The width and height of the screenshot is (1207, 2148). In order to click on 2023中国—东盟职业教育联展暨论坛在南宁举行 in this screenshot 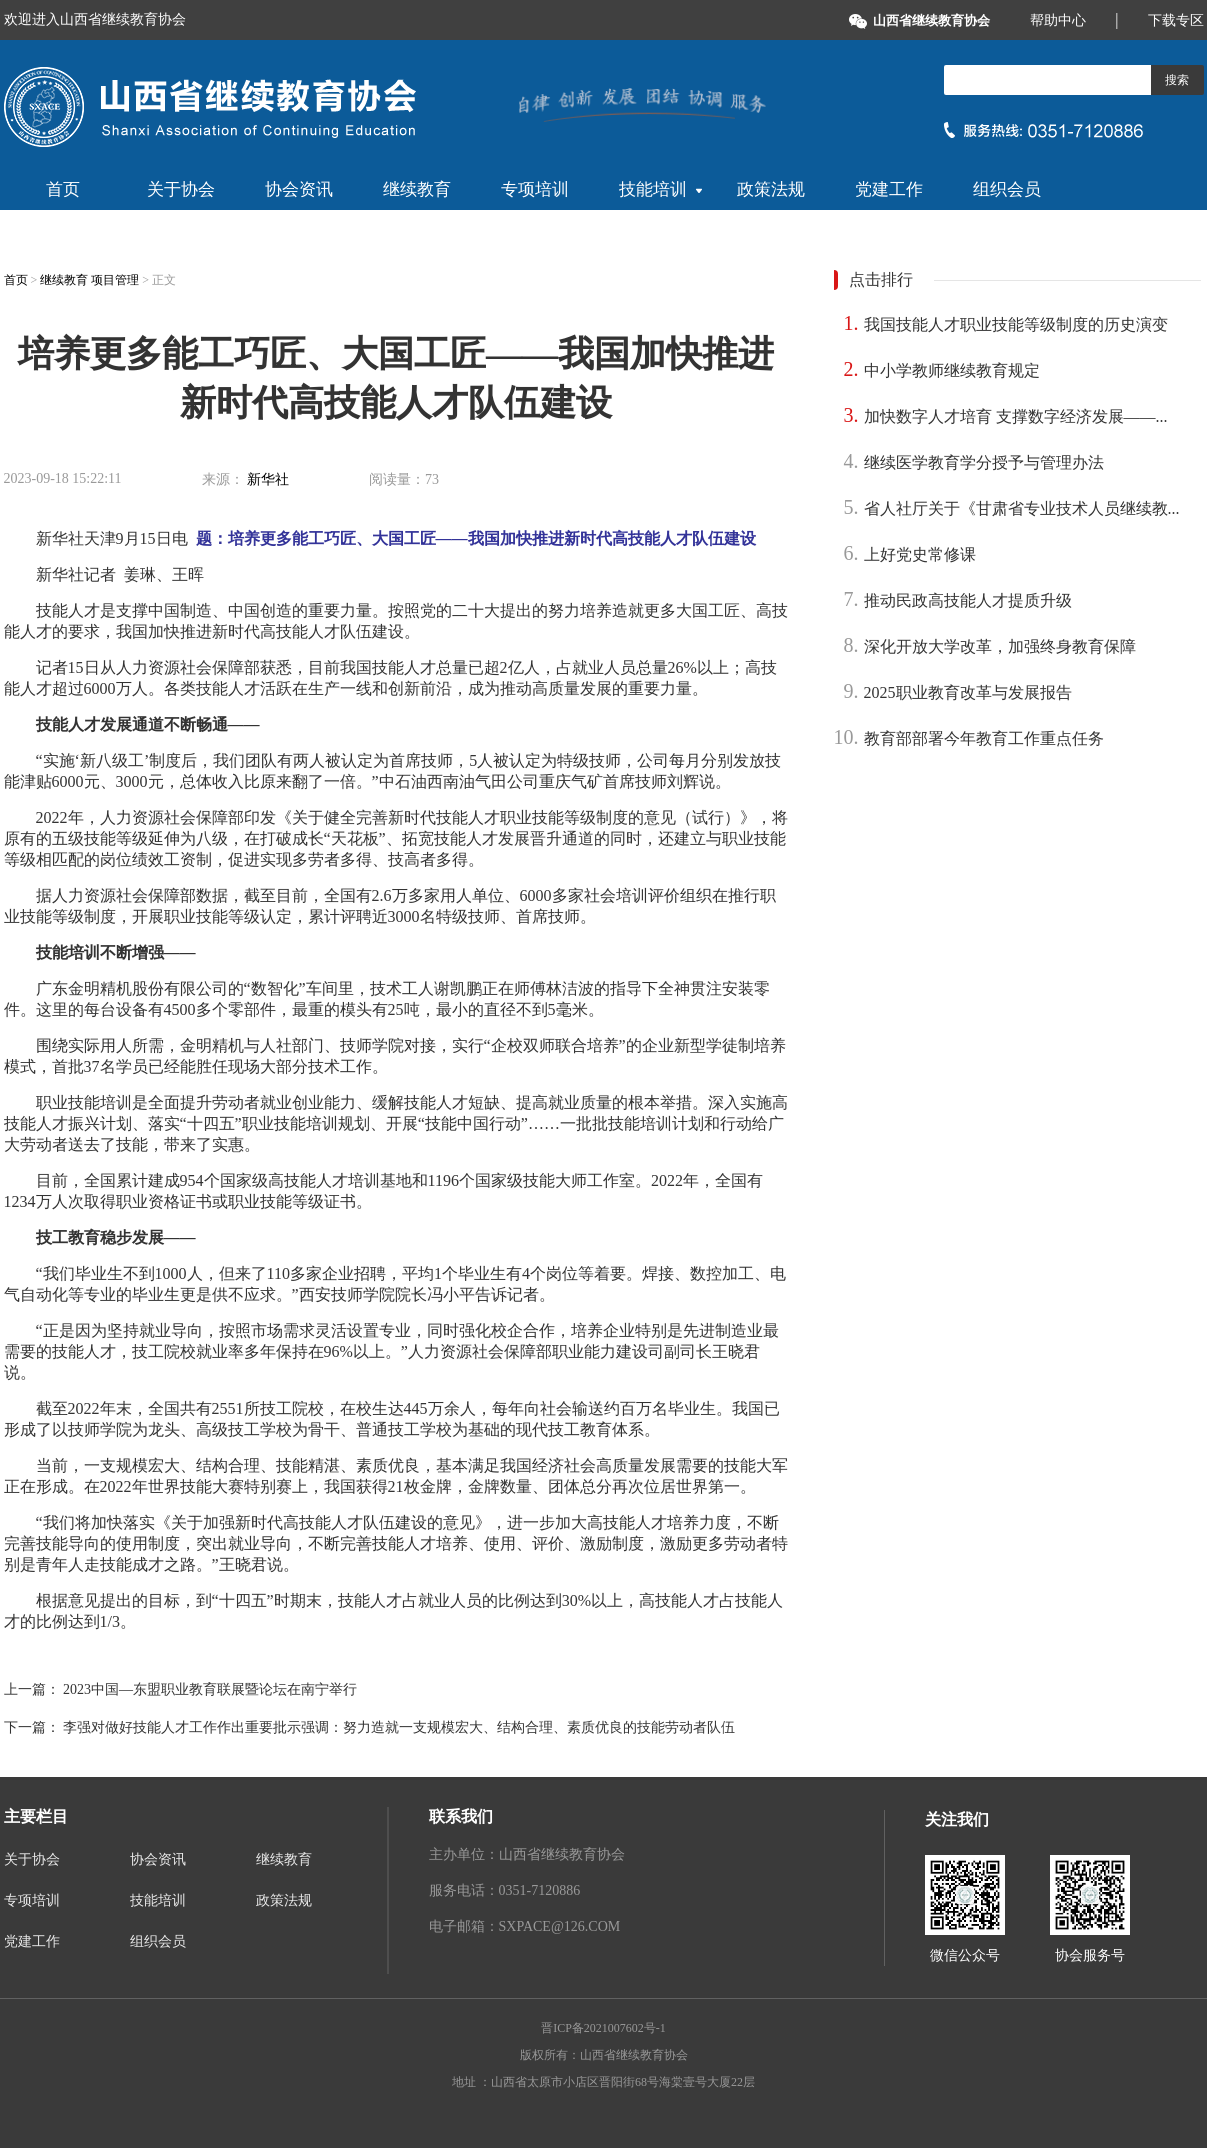, I will do `click(210, 1689)`.